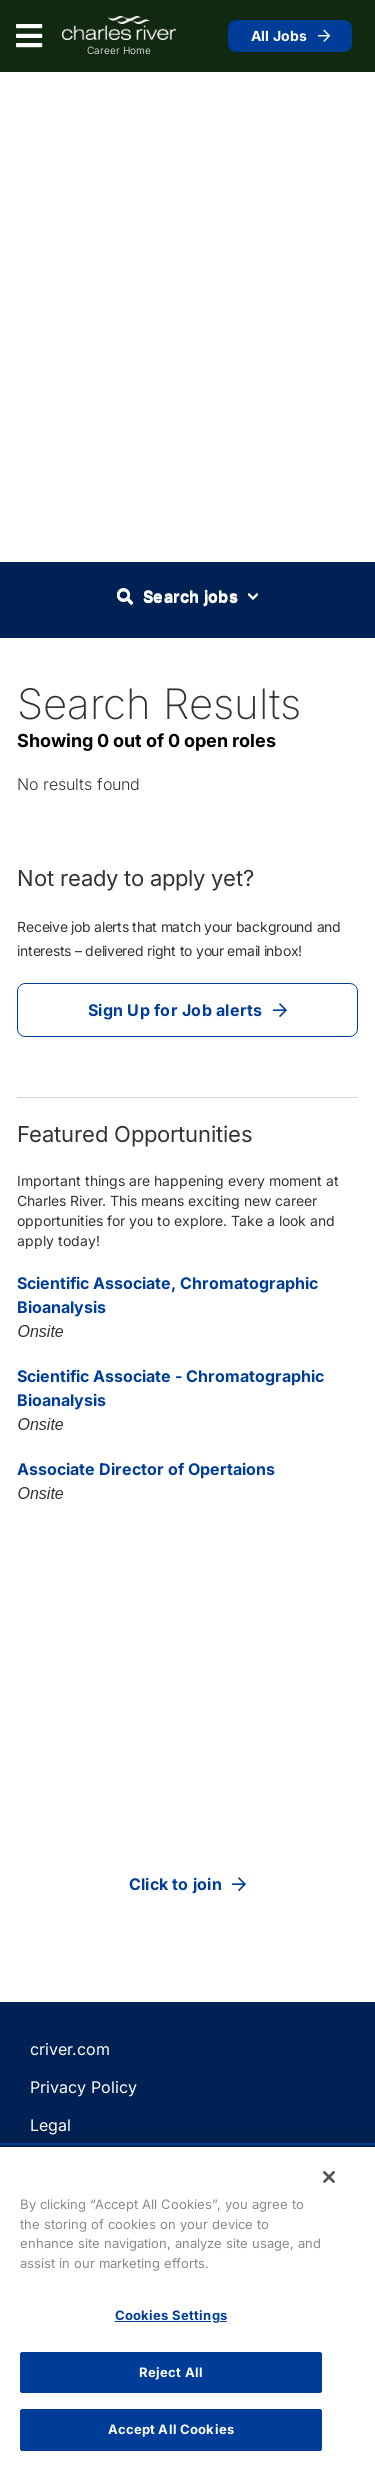  I want to click on Associate Director of Opertaions, so click(146, 1469).